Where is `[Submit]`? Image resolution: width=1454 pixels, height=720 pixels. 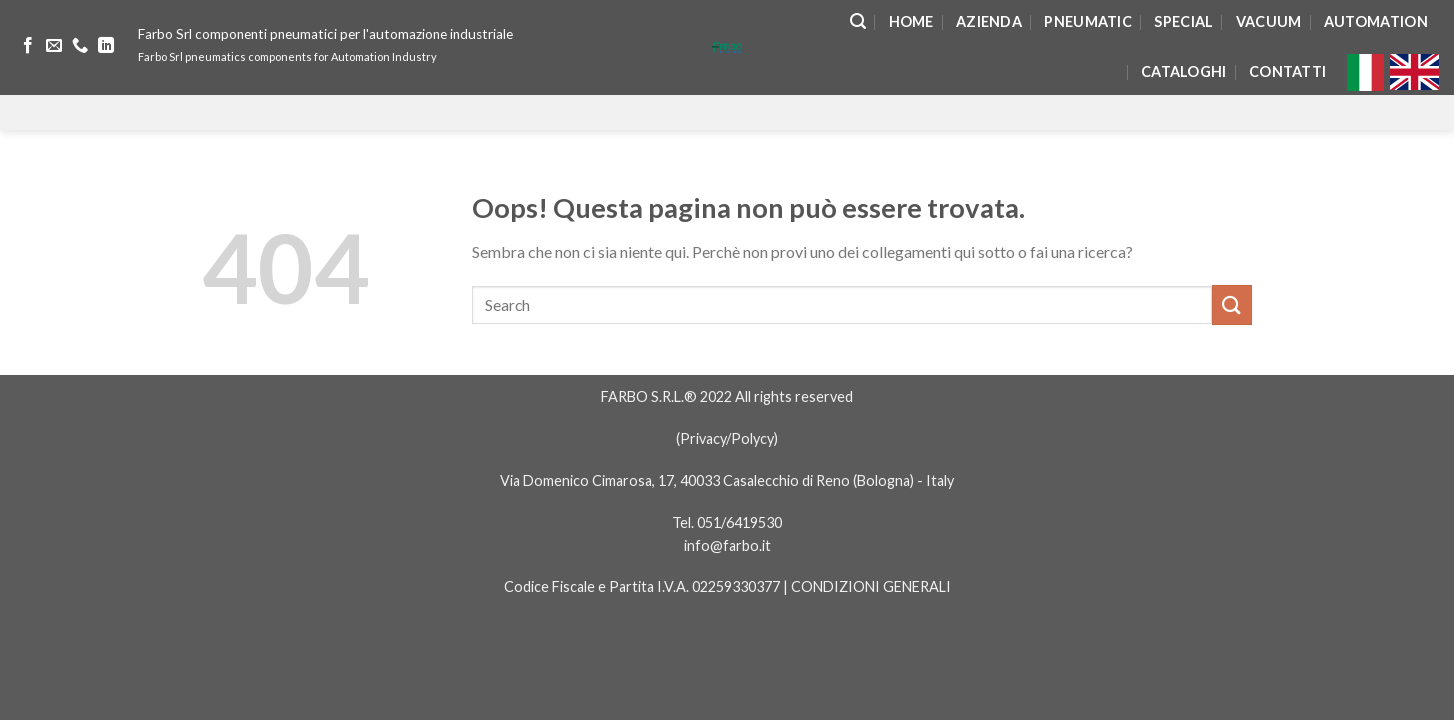
[Submit] is located at coordinates (1232, 304).